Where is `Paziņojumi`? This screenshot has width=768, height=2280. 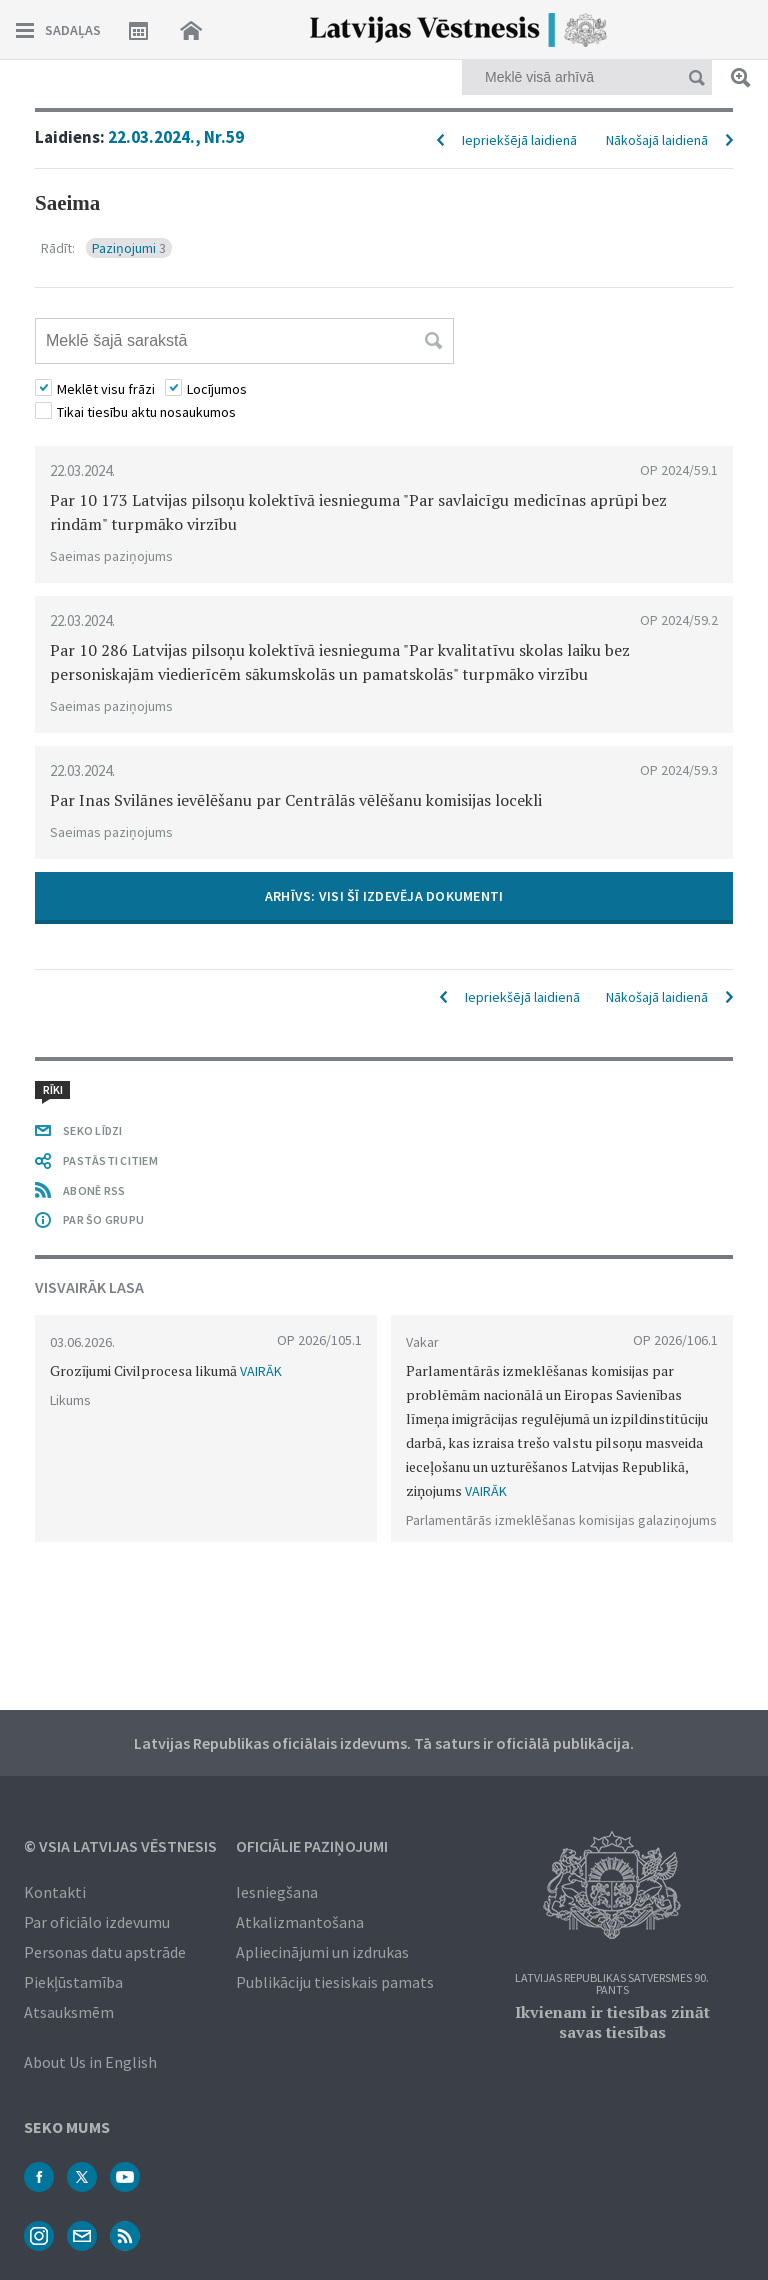 Paziņojumi is located at coordinates (129, 248).